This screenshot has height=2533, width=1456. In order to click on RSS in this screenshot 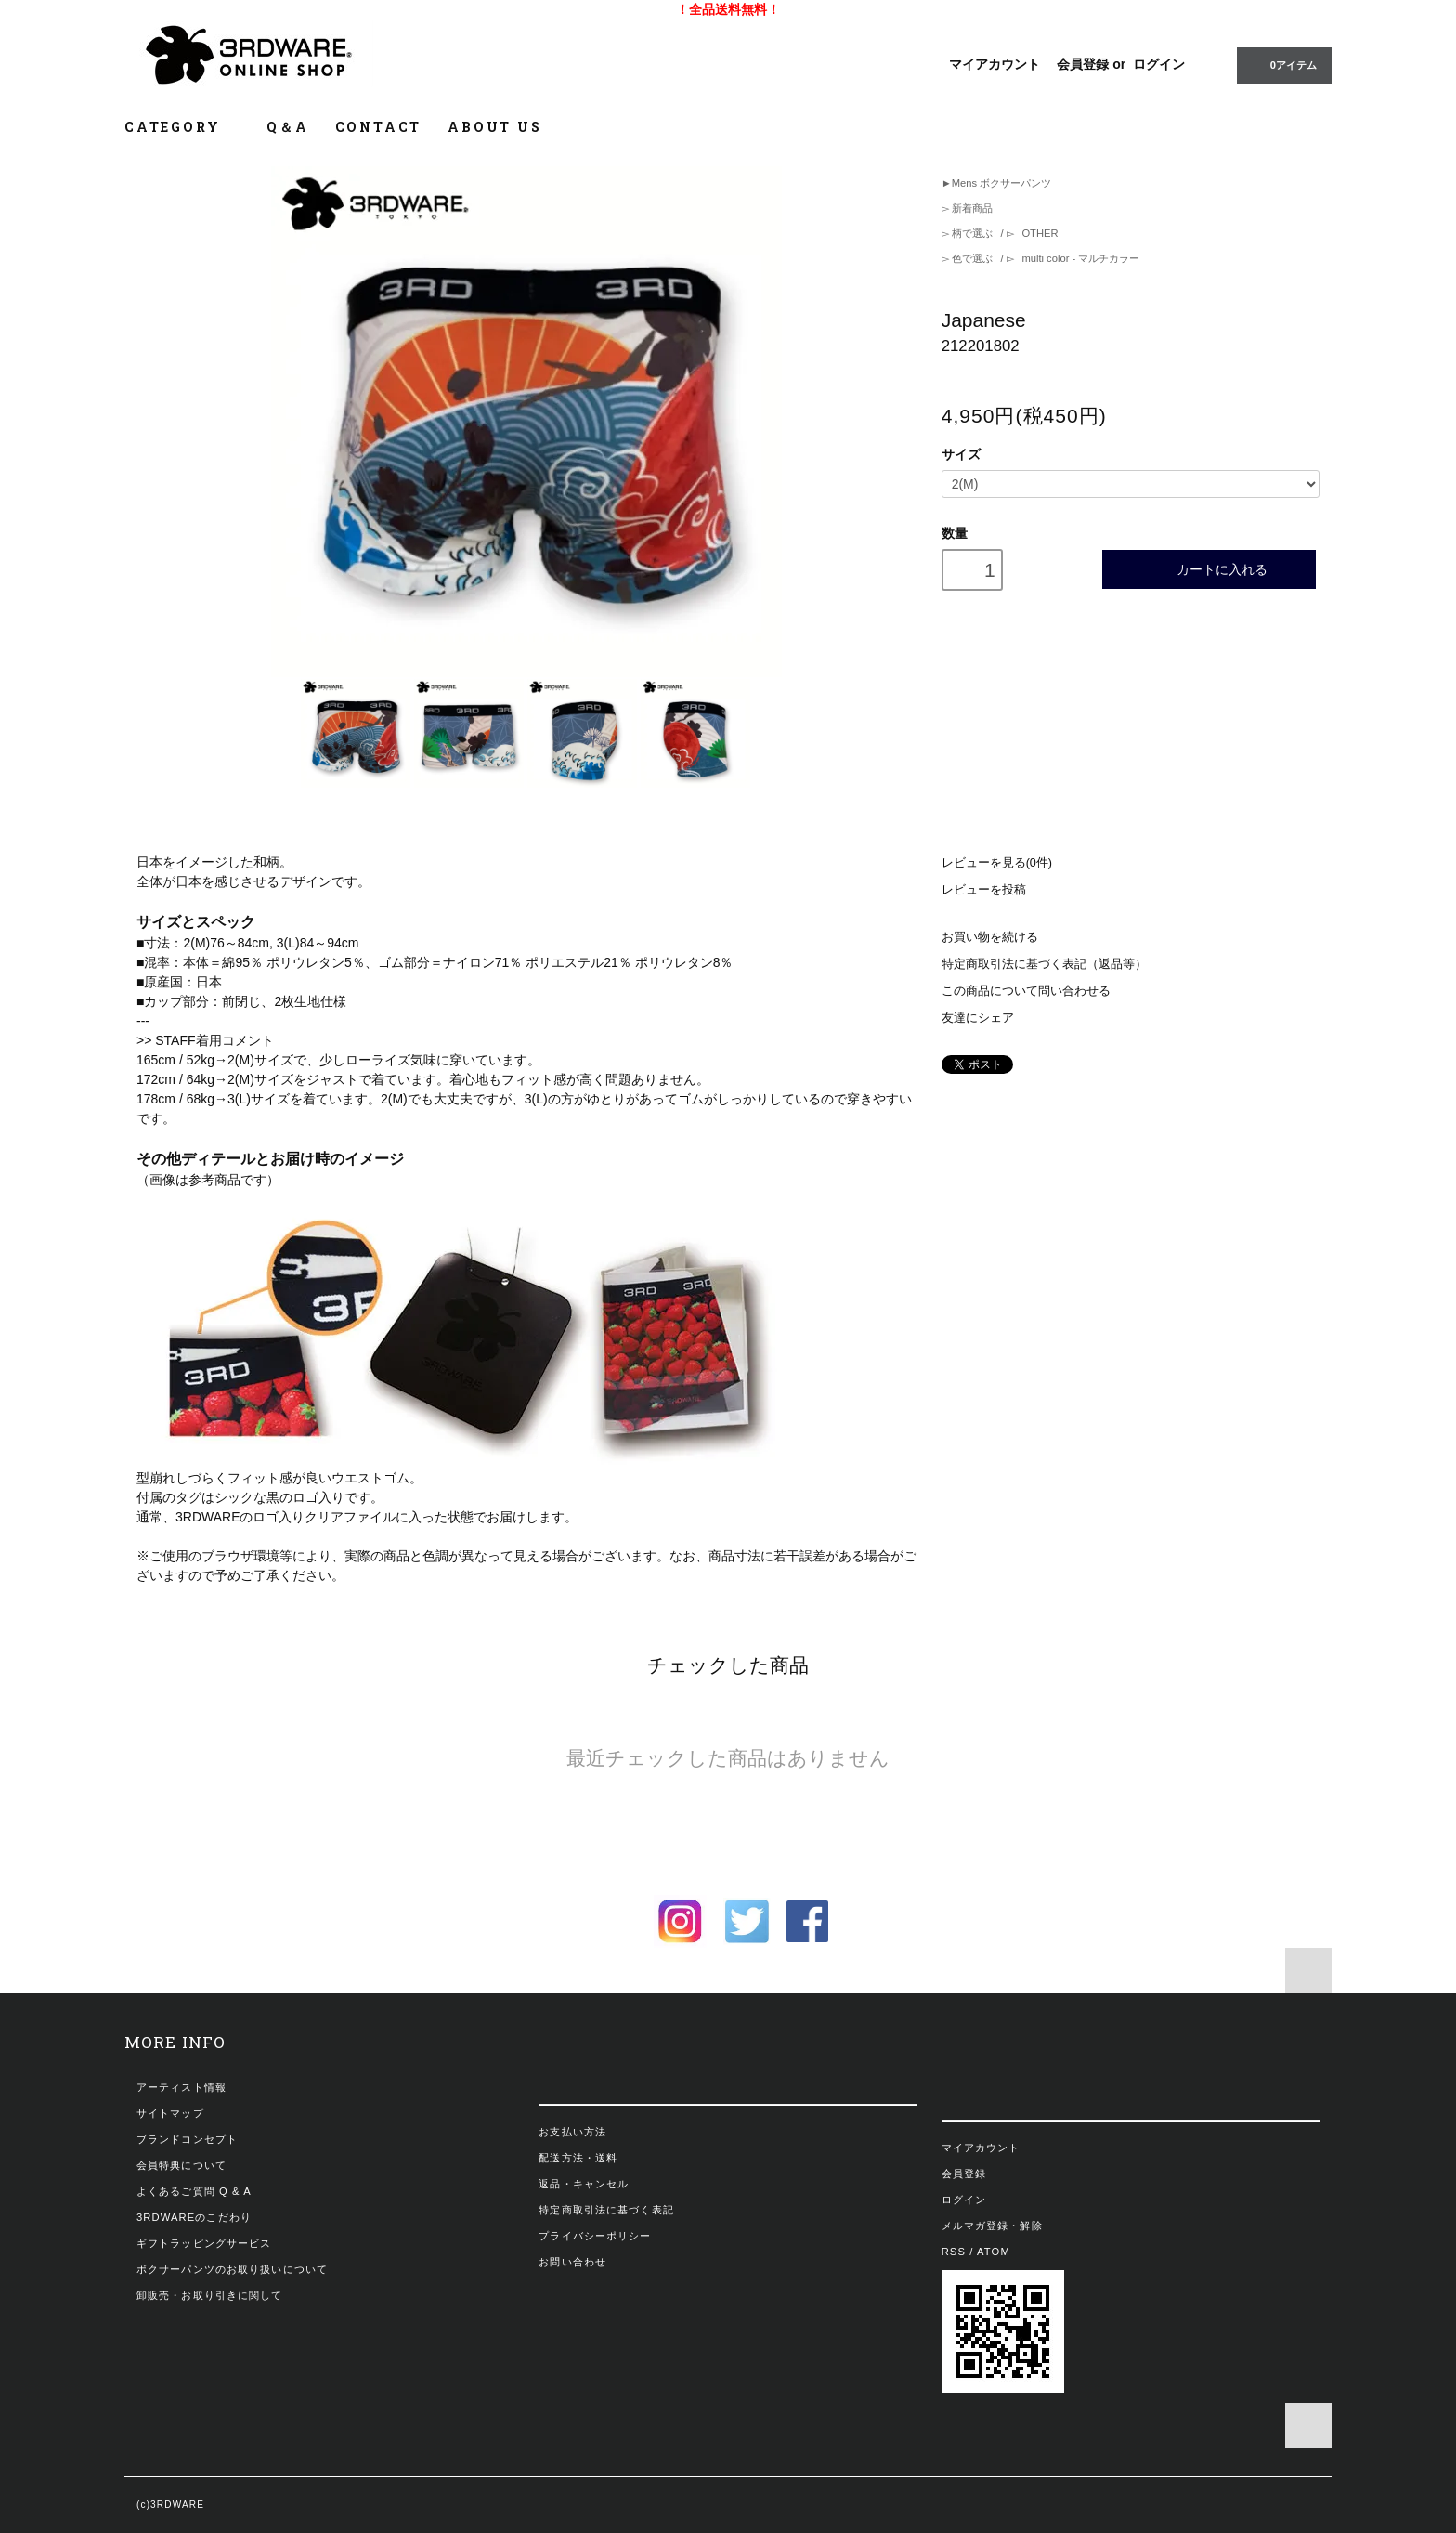, I will do `click(954, 2251)`.